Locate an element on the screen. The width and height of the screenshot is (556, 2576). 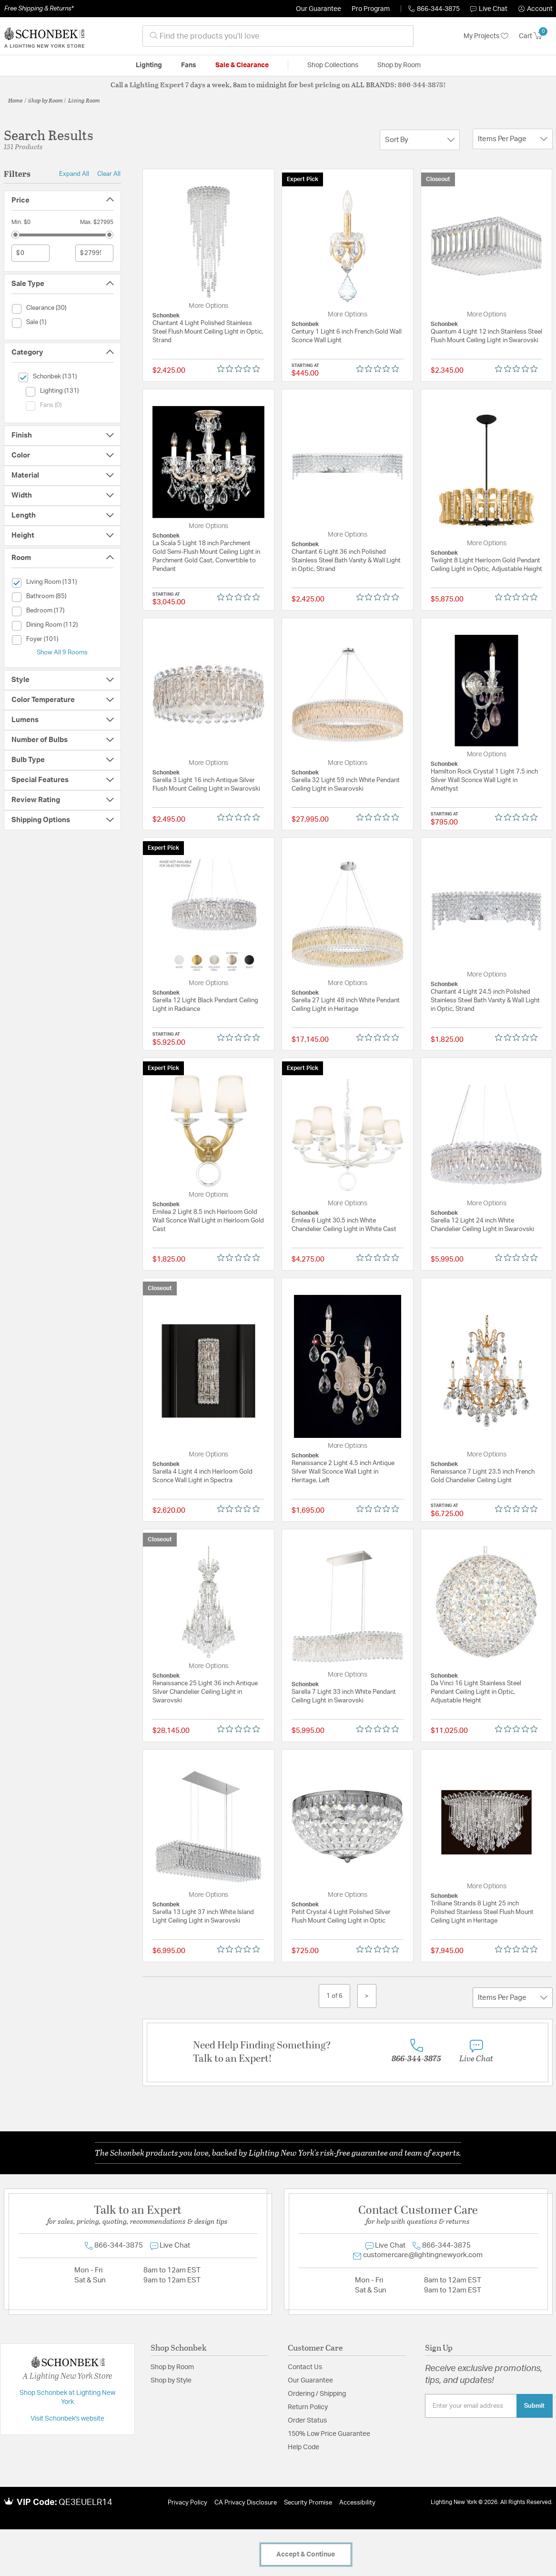
1 of 6 is located at coordinates (334, 1996).